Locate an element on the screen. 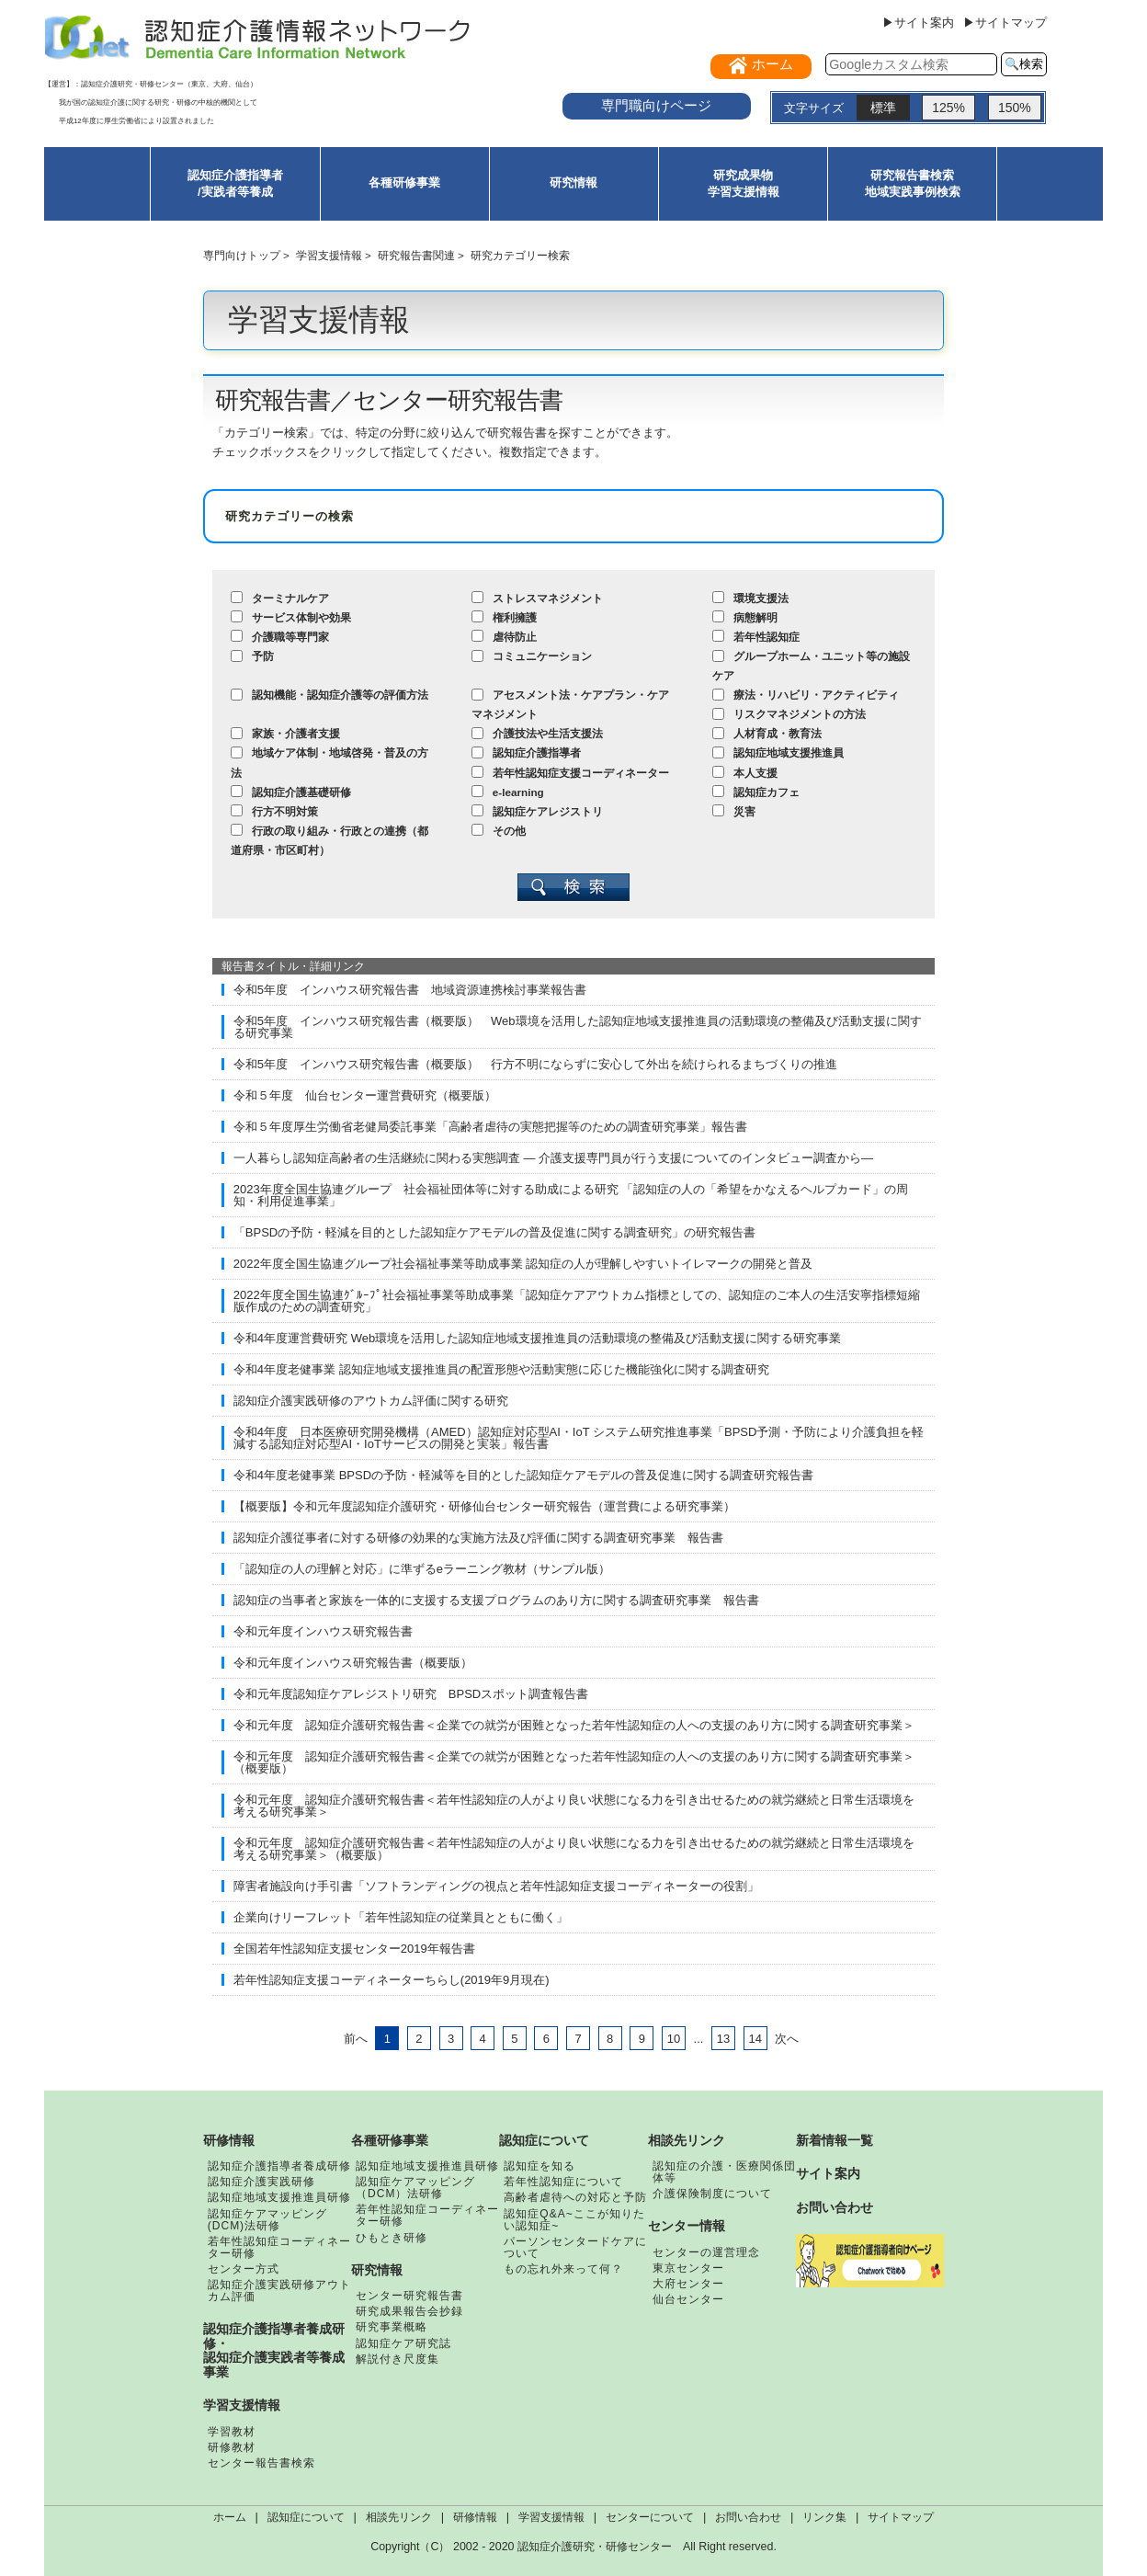 The height and width of the screenshot is (2576, 1147). 2022年度全国生協連グループ社会福祉事業等助成事業 認知症の人が理解しやすいトイレマークの開発と普及 is located at coordinates (523, 1264).